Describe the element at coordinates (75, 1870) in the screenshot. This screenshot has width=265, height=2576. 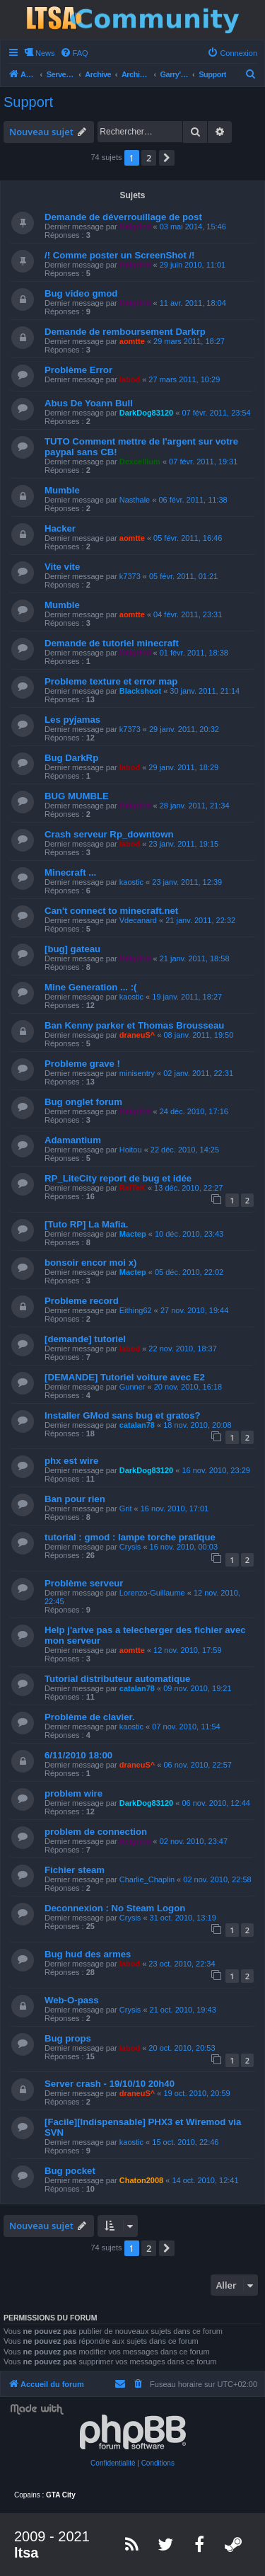
I see `Fichier steam` at that location.